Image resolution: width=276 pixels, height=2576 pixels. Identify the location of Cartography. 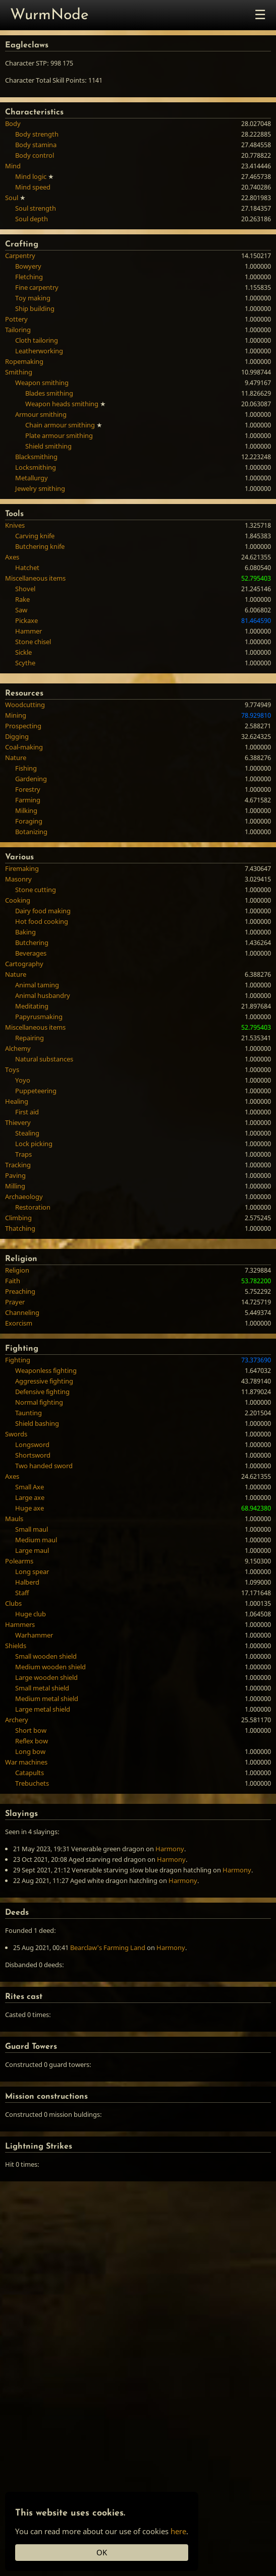
(24, 963).